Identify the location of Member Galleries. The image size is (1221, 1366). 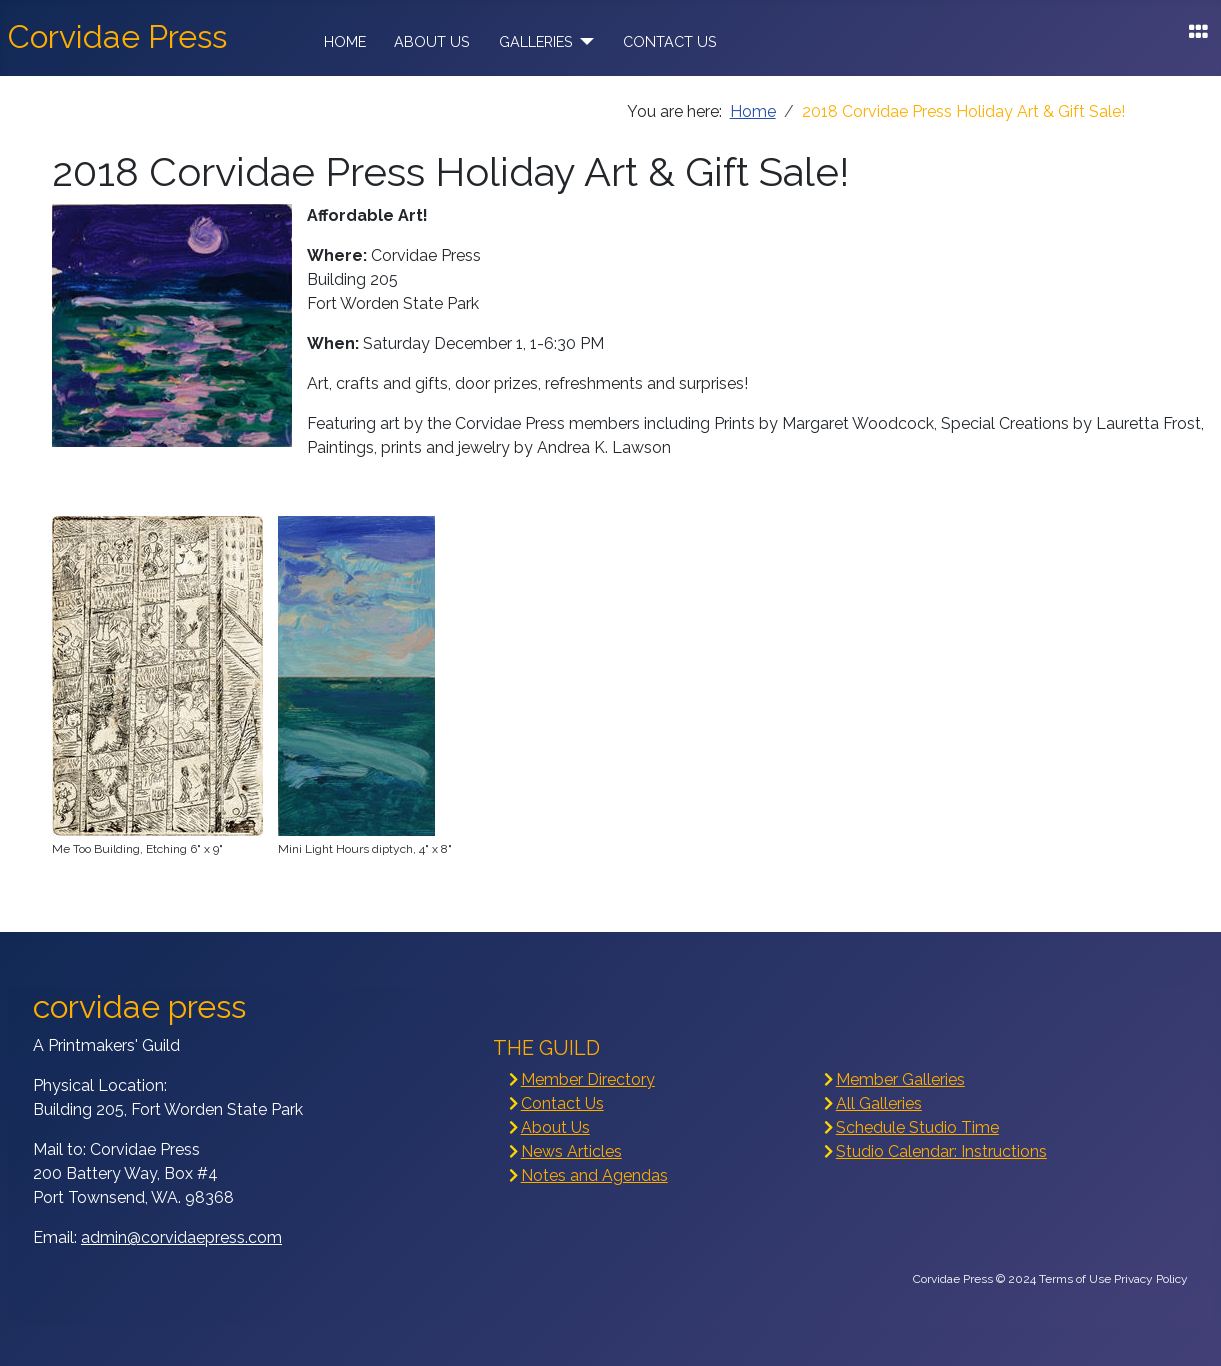
(900, 1079).